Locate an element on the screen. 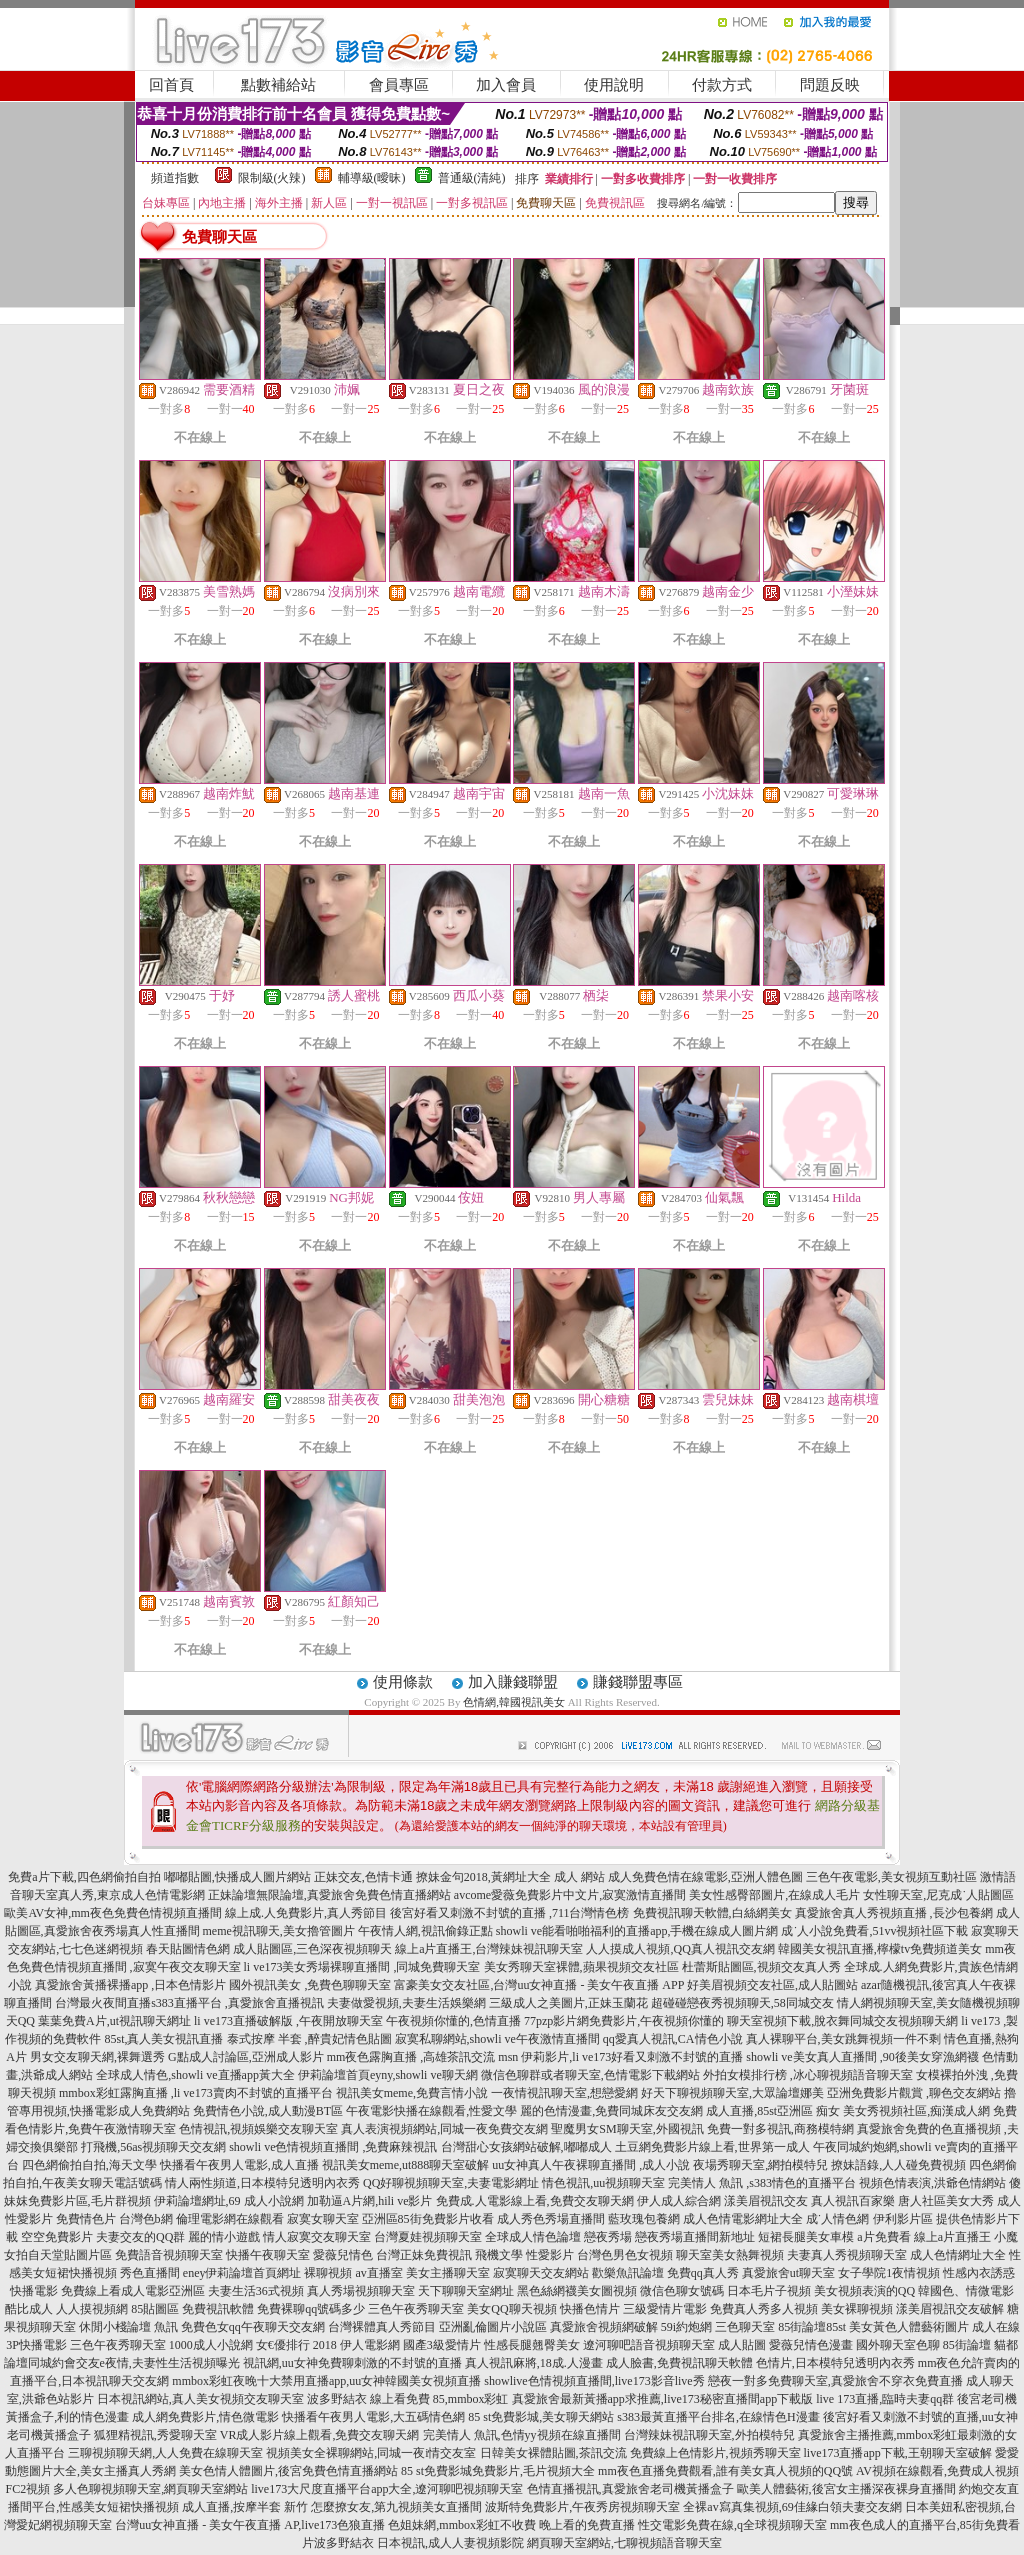  成人直播,85st亞洲區 痴女 is located at coordinates (773, 2111).